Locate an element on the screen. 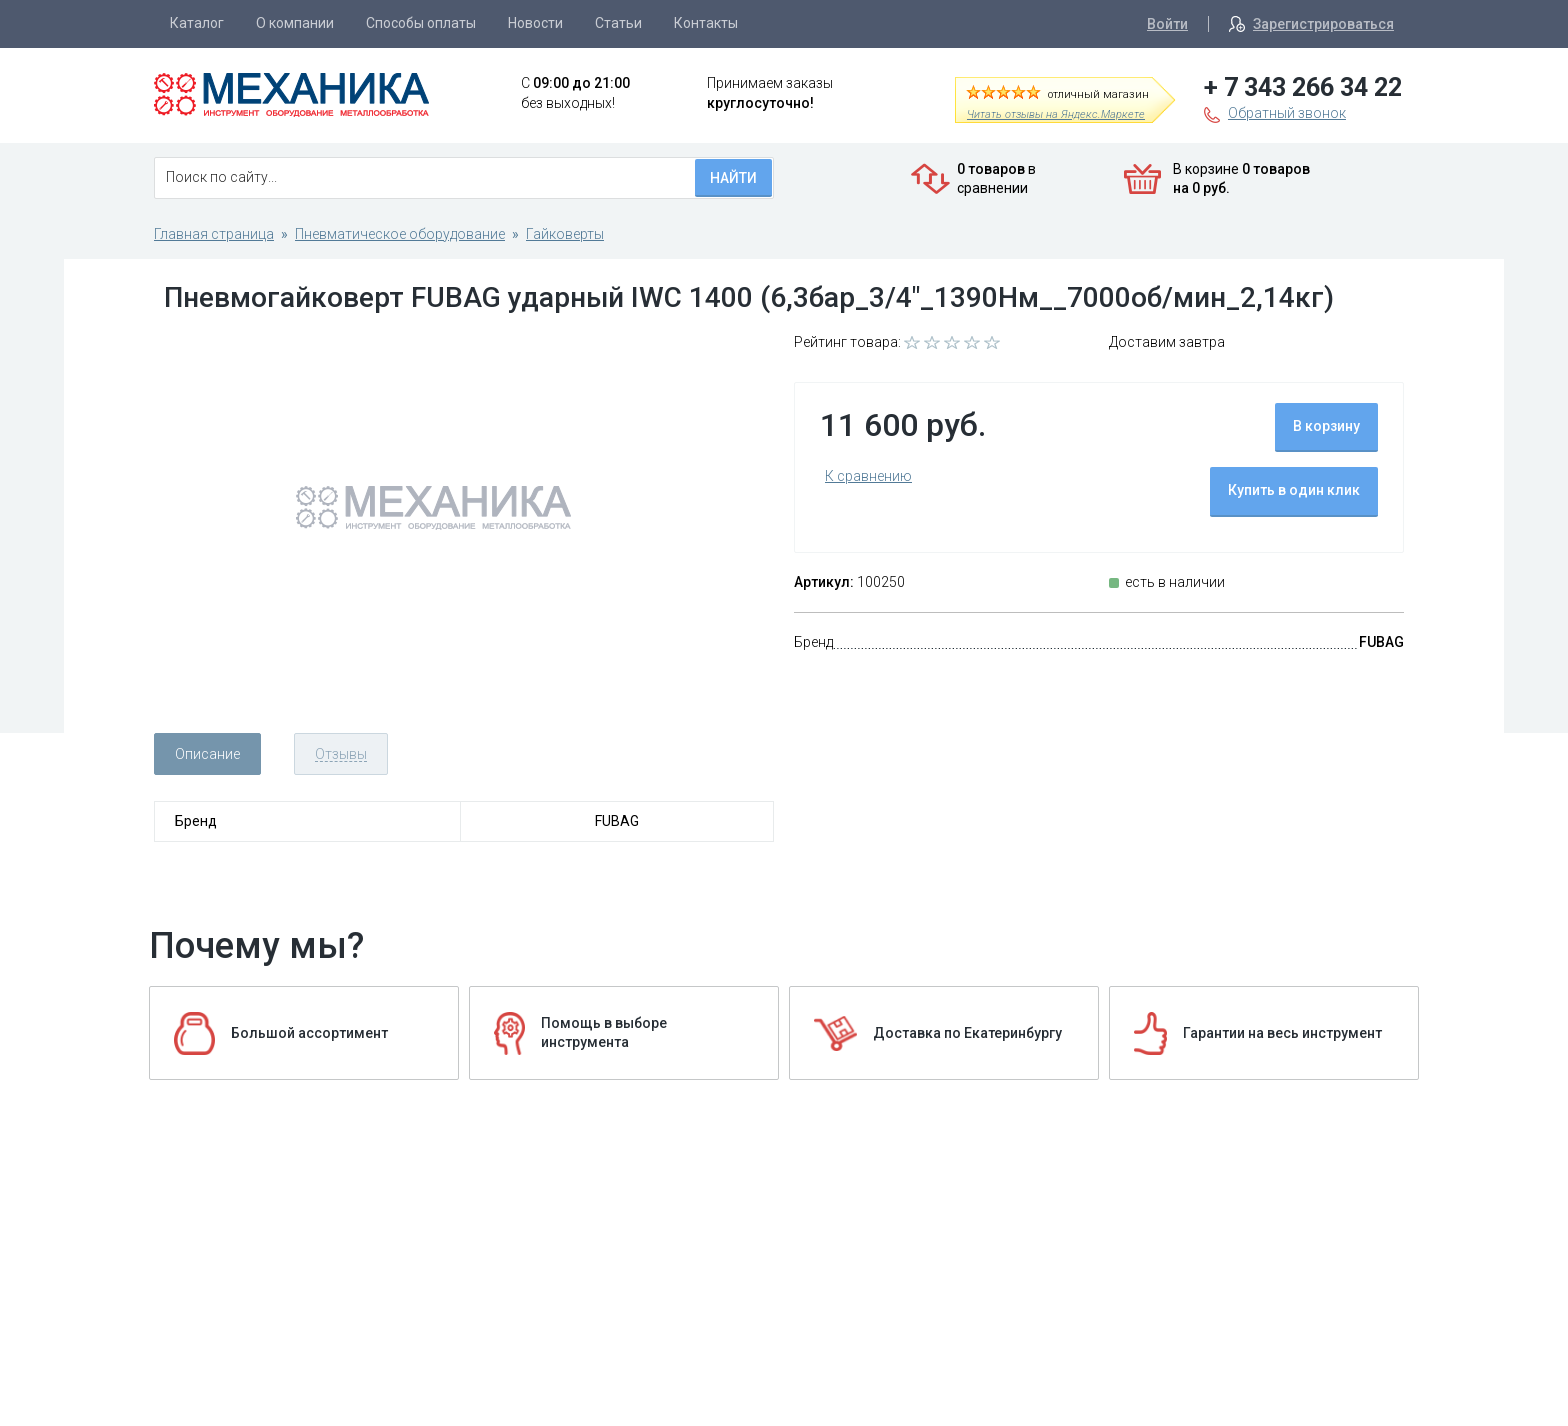 The height and width of the screenshot is (1426, 1568). О компании is located at coordinates (295, 23).